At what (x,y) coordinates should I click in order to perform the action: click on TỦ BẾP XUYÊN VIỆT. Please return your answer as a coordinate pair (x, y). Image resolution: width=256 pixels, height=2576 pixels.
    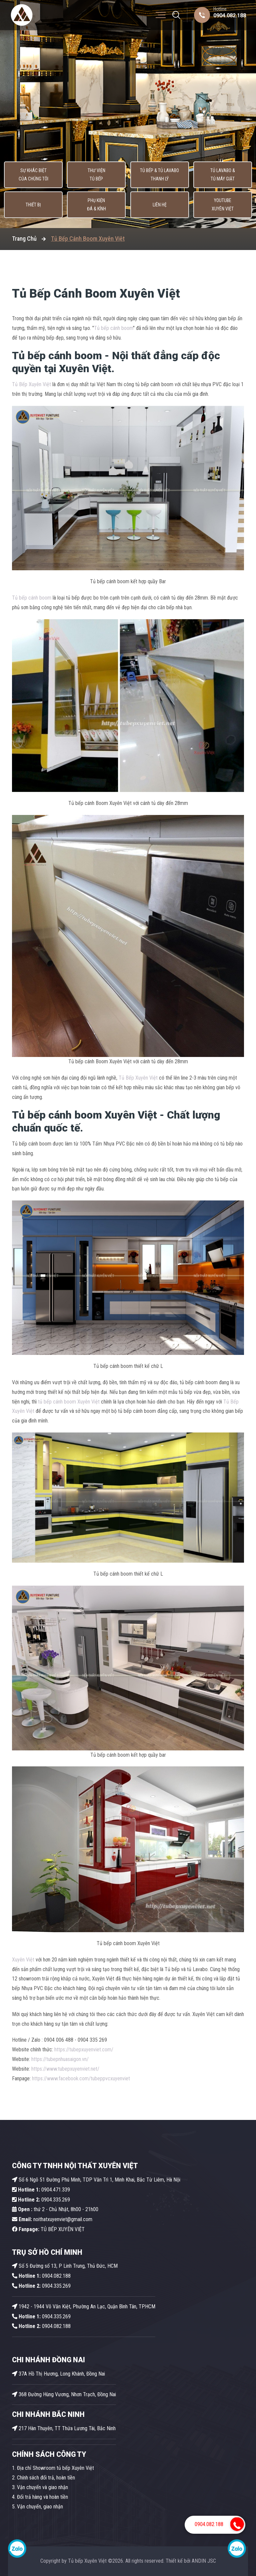
    Looking at the image, I should click on (48, 2229).